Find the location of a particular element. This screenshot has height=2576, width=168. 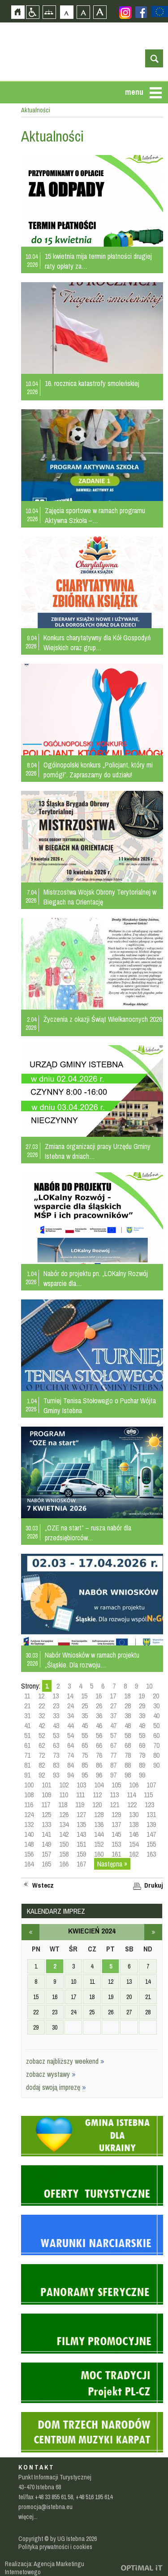

34 is located at coordinates (70, 1715).